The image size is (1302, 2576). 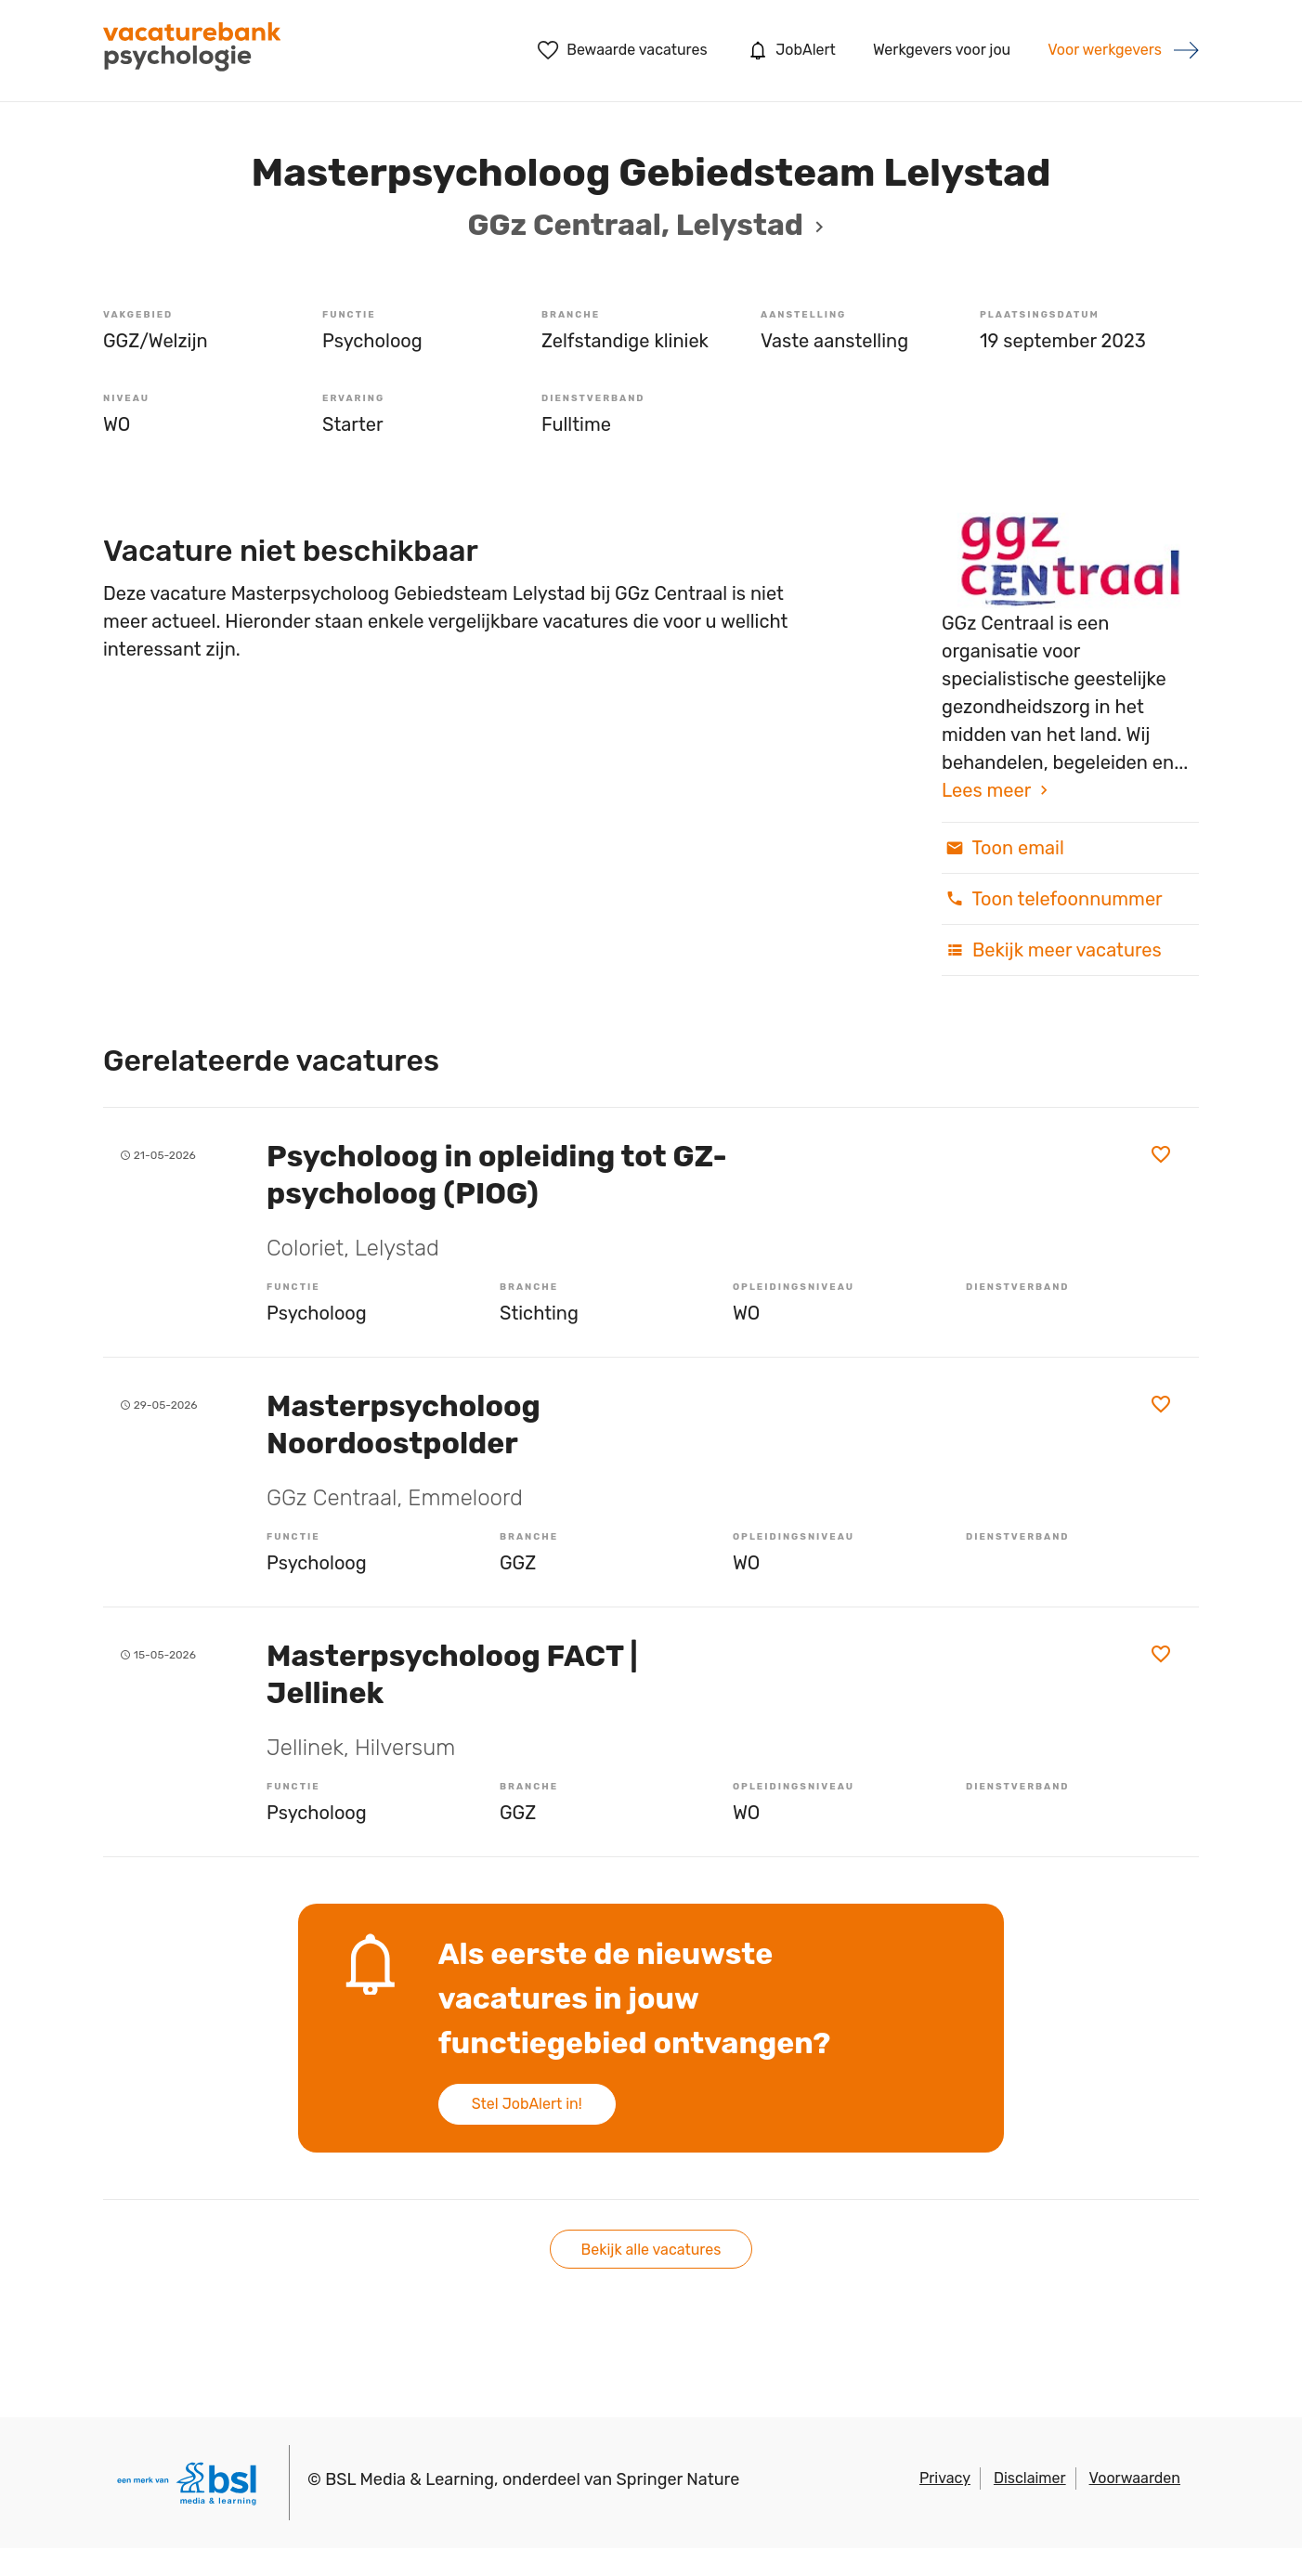 What do you see at coordinates (941, 50) in the screenshot?
I see `Werkgevers voor jou` at bounding box center [941, 50].